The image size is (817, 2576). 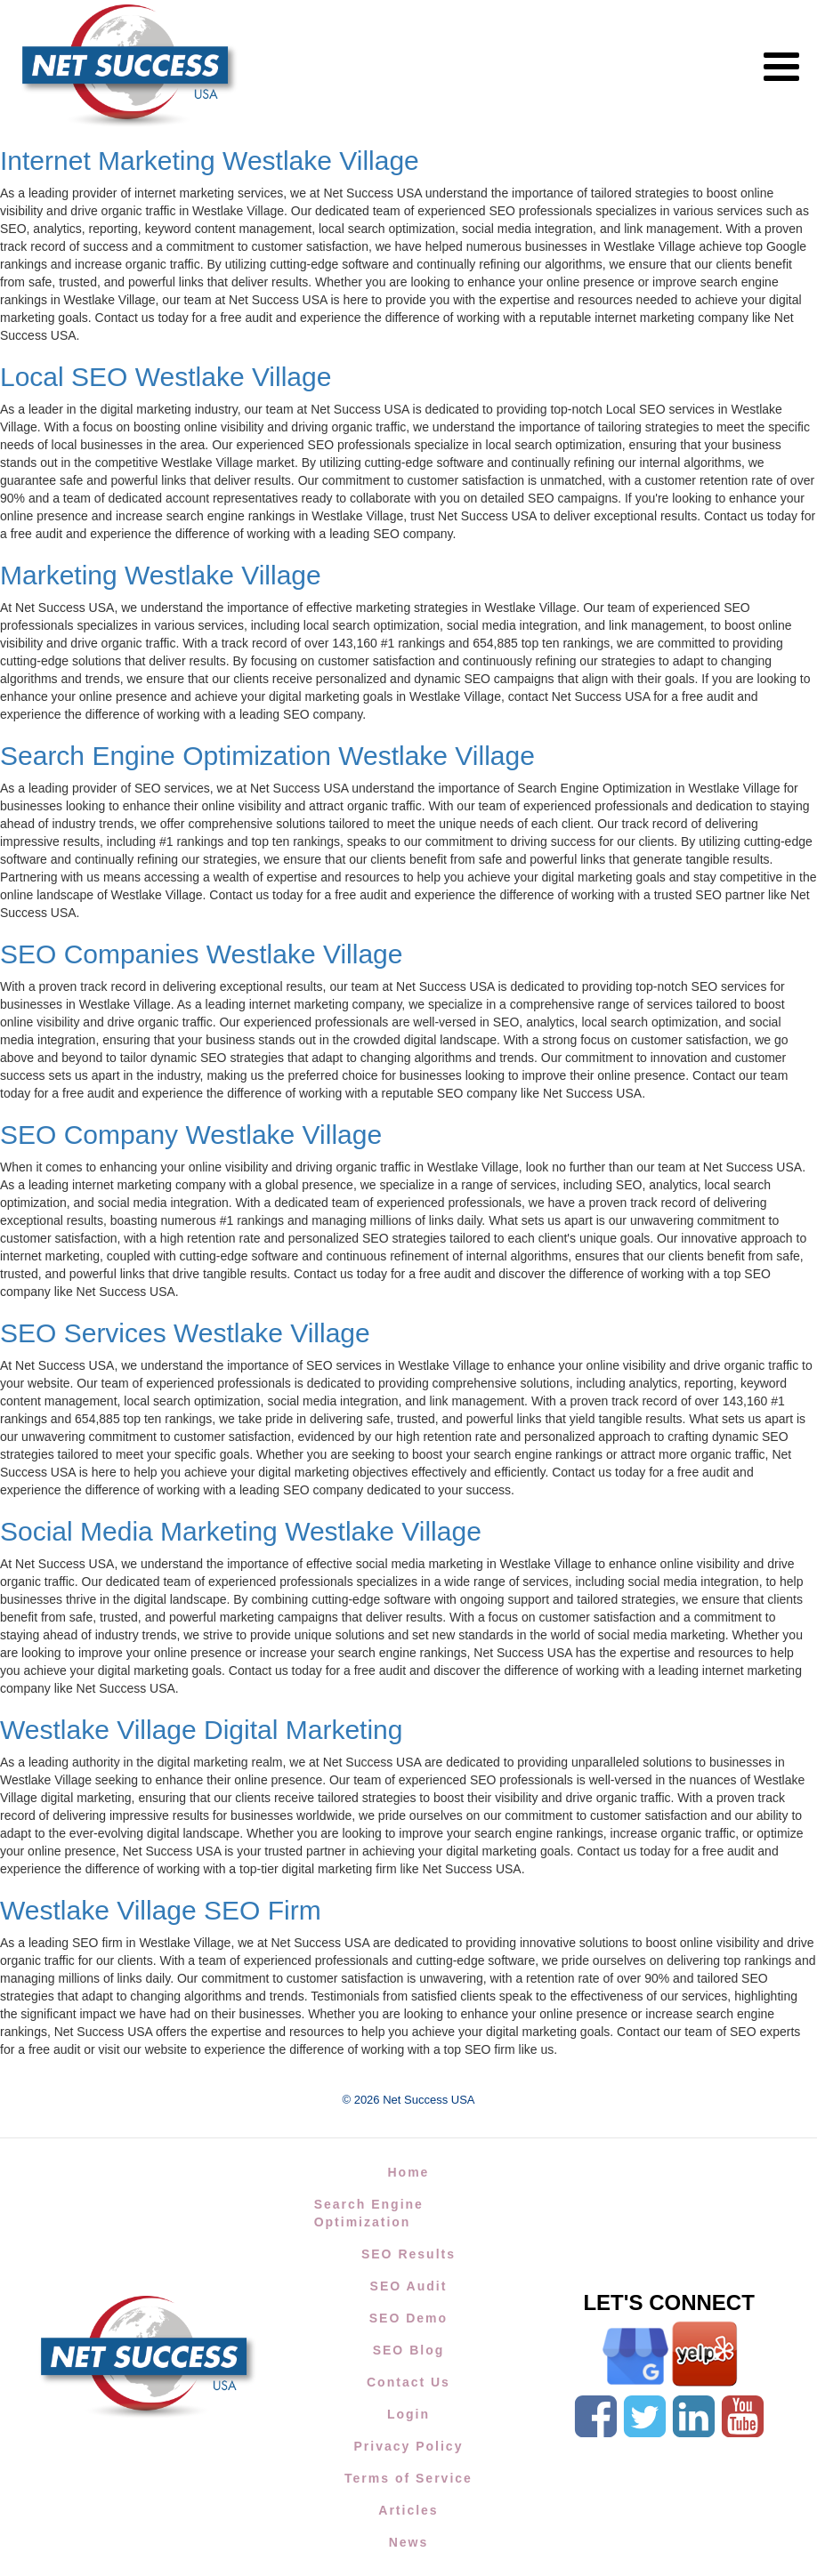 What do you see at coordinates (409, 2172) in the screenshot?
I see `Home` at bounding box center [409, 2172].